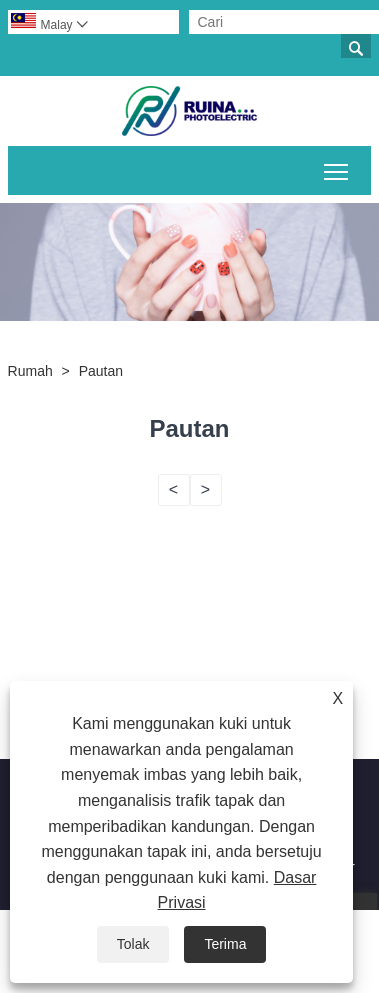 This screenshot has width=379, height=993. I want to click on Togol keterlihatan menu utama, so click(337, 168).